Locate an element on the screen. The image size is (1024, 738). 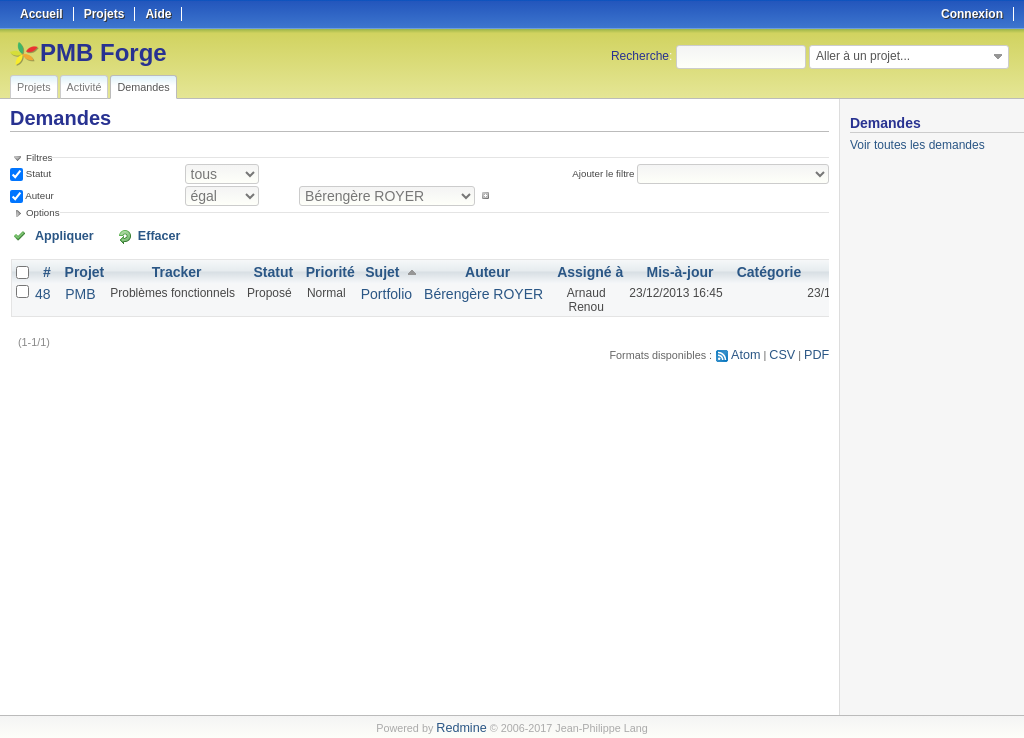
Ajouter le filtre is located at coordinates (611, 172).